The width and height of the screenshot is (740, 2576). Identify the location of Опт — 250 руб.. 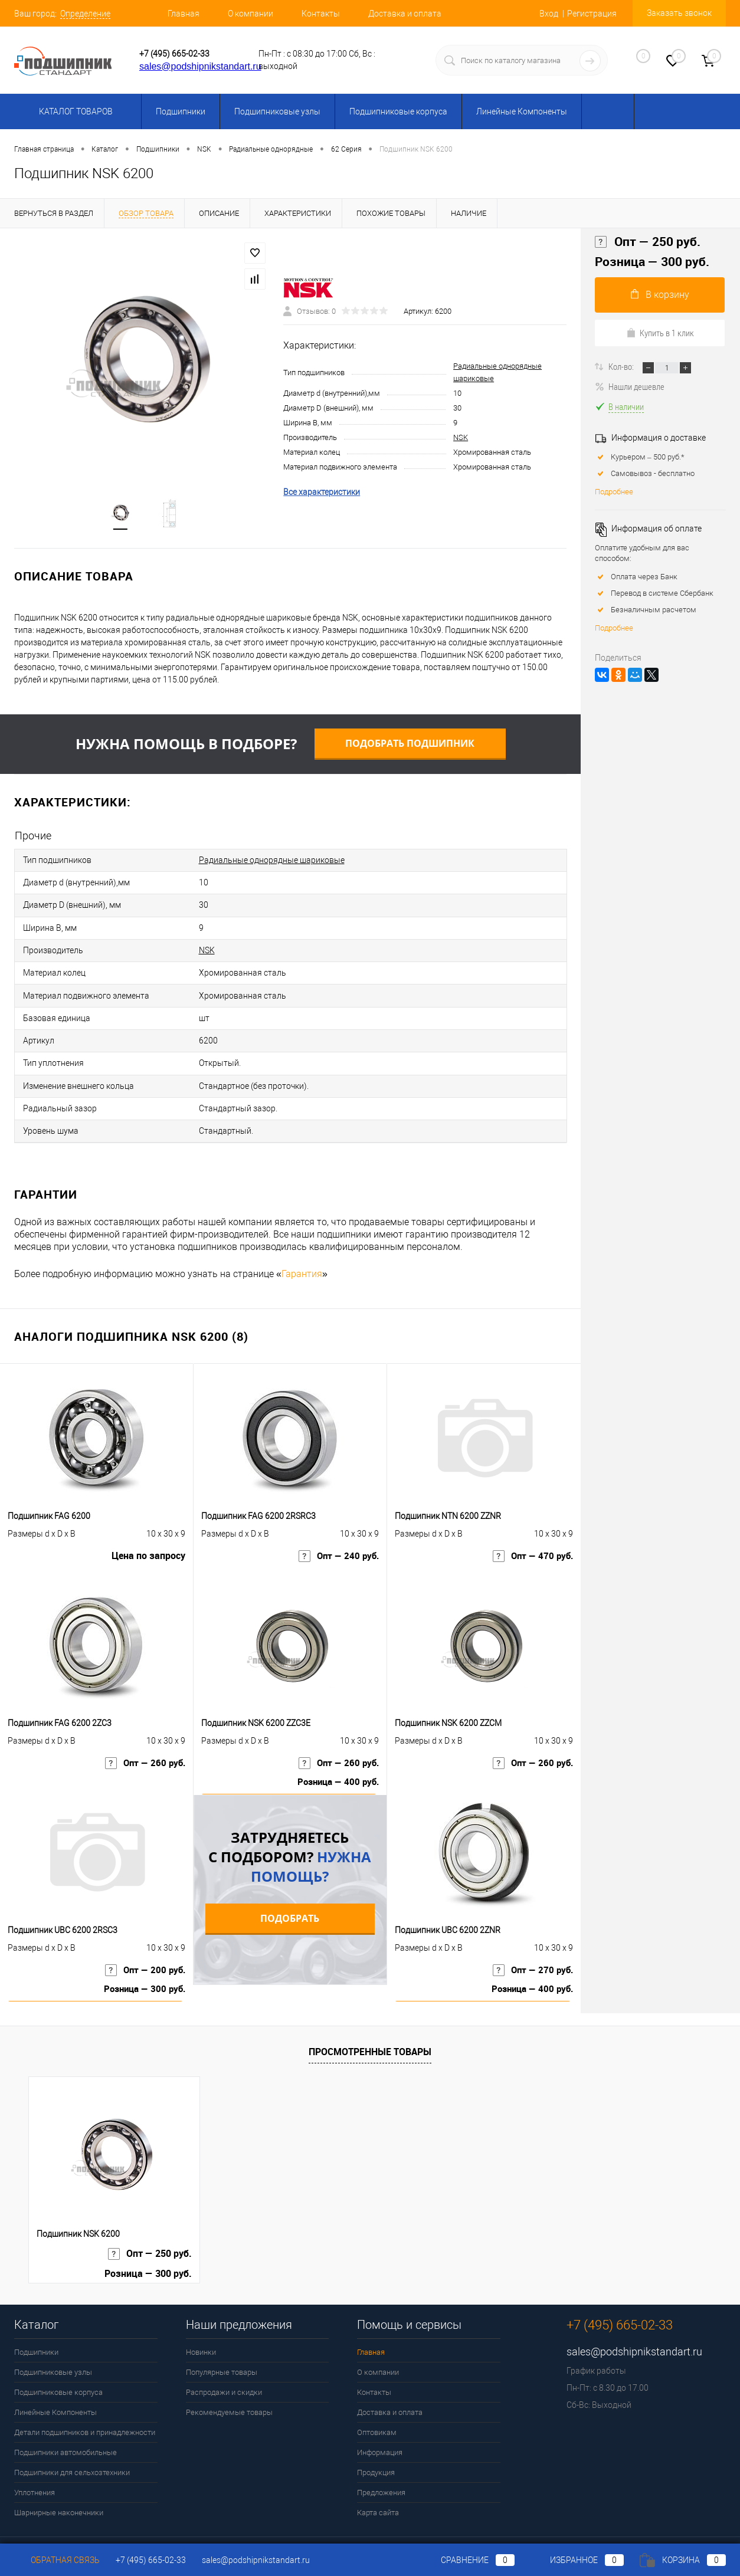
(647, 241).